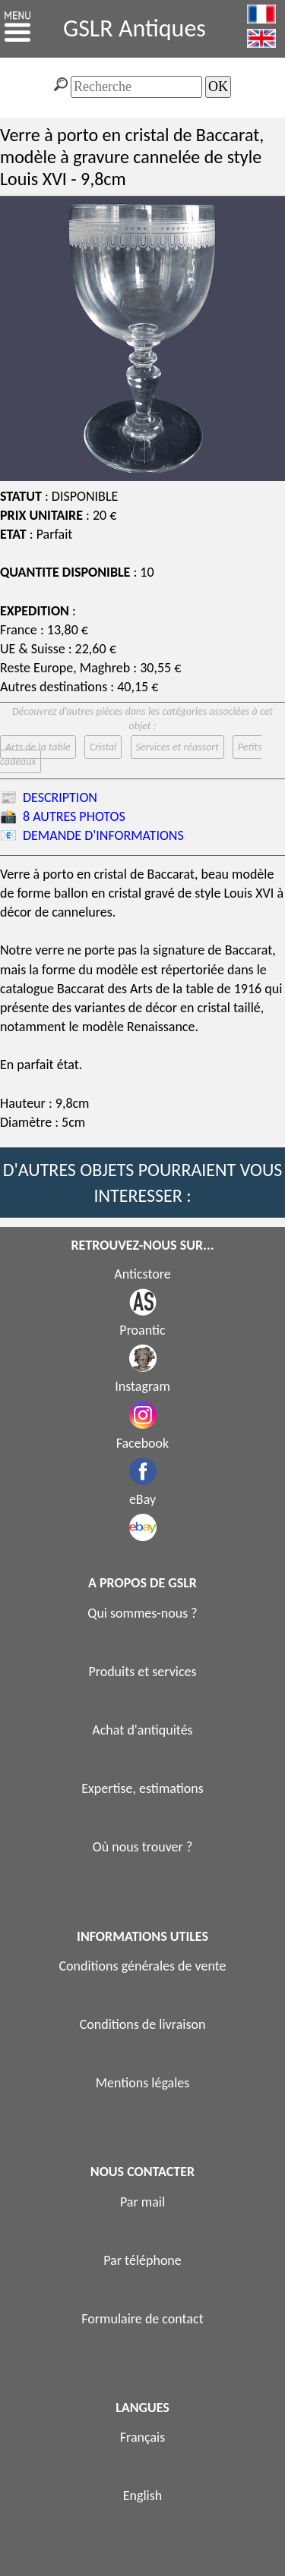  I want to click on Conditions de livraison, so click(143, 2024).